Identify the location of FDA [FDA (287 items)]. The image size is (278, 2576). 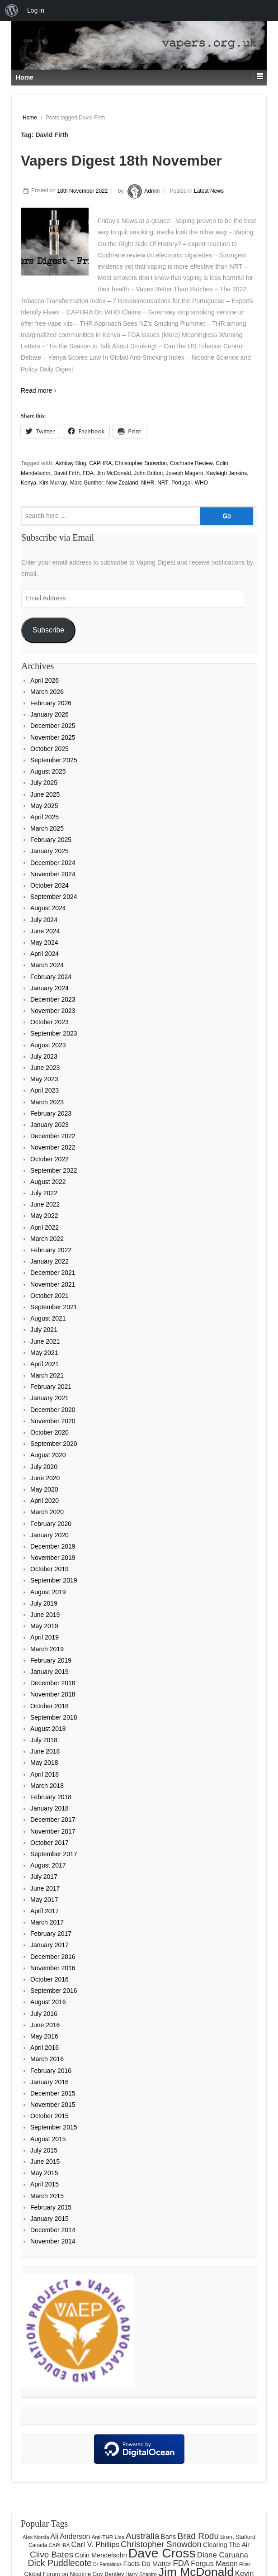
(181, 2563).